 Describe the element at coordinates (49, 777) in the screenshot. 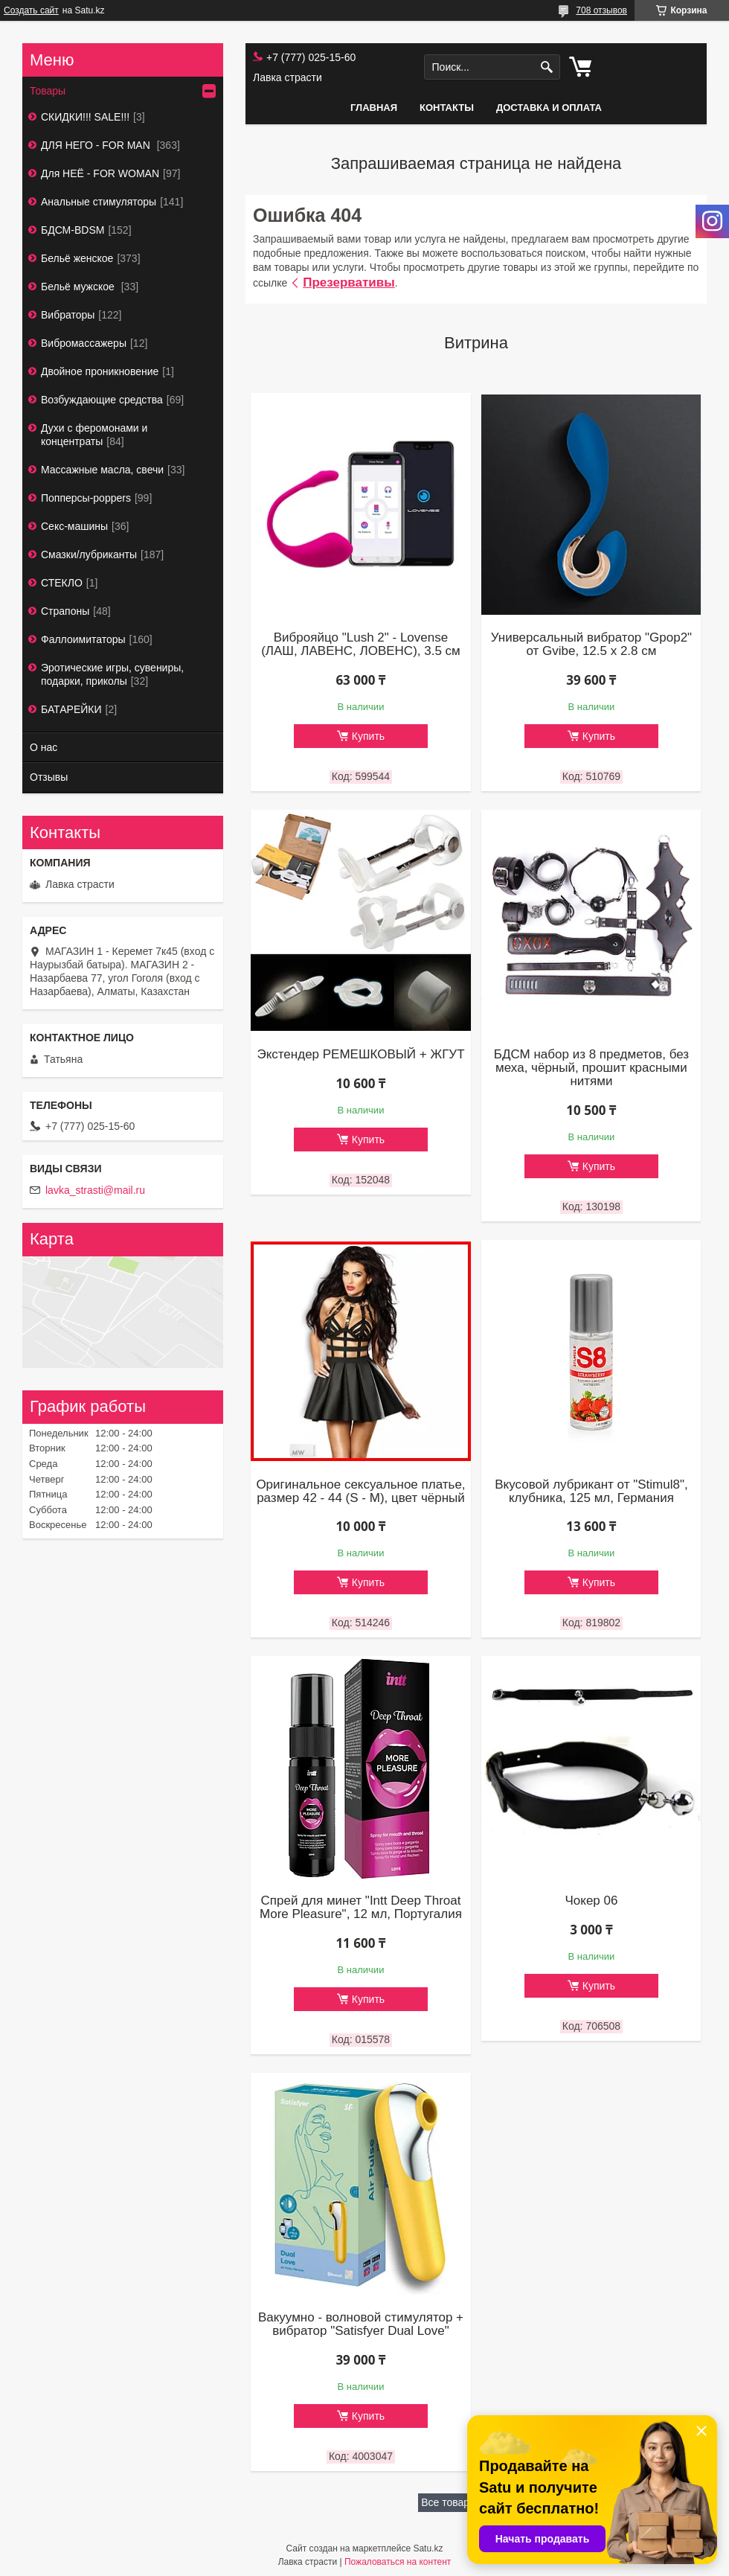

I see `Отзывы` at that location.